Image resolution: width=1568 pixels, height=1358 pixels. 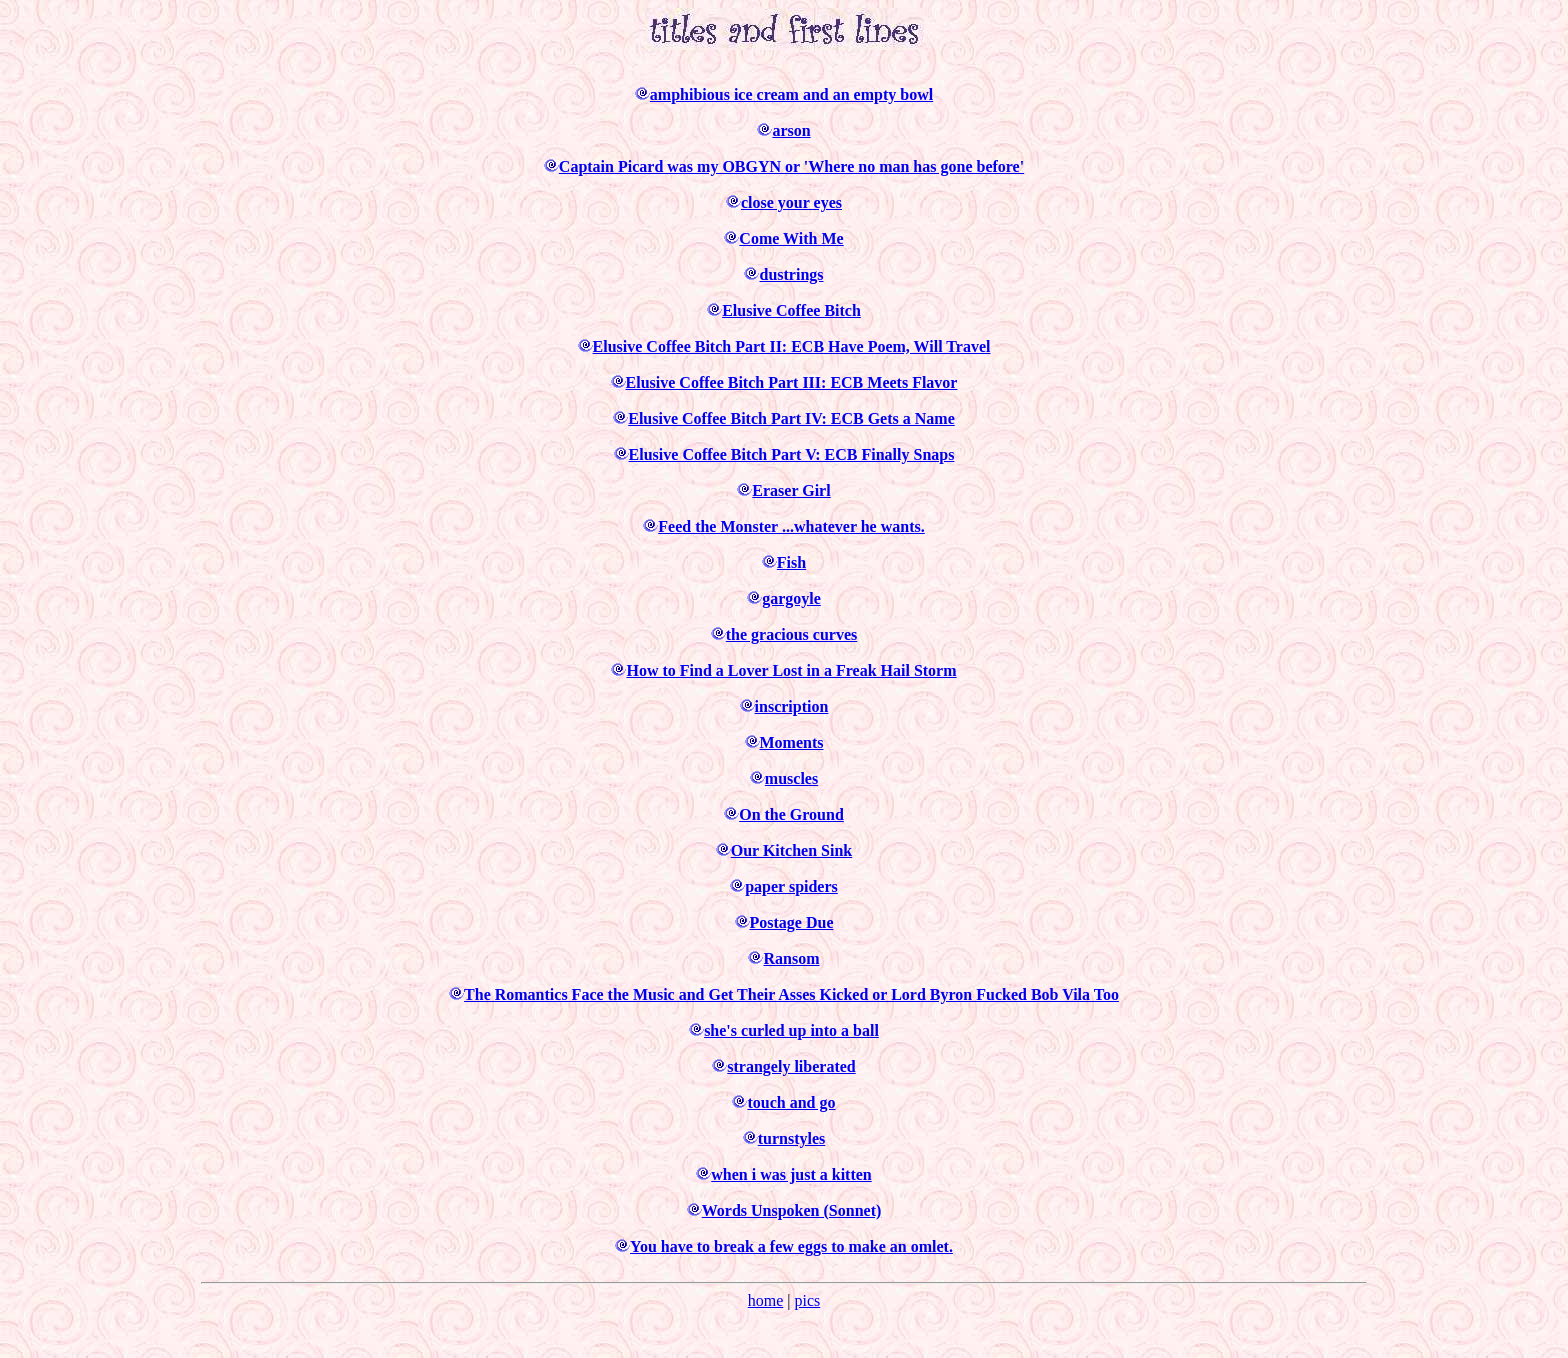 What do you see at coordinates (791, 1030) in the screenshot?
I see `she's curled up into a ball` at bounding box center [791, 1030].